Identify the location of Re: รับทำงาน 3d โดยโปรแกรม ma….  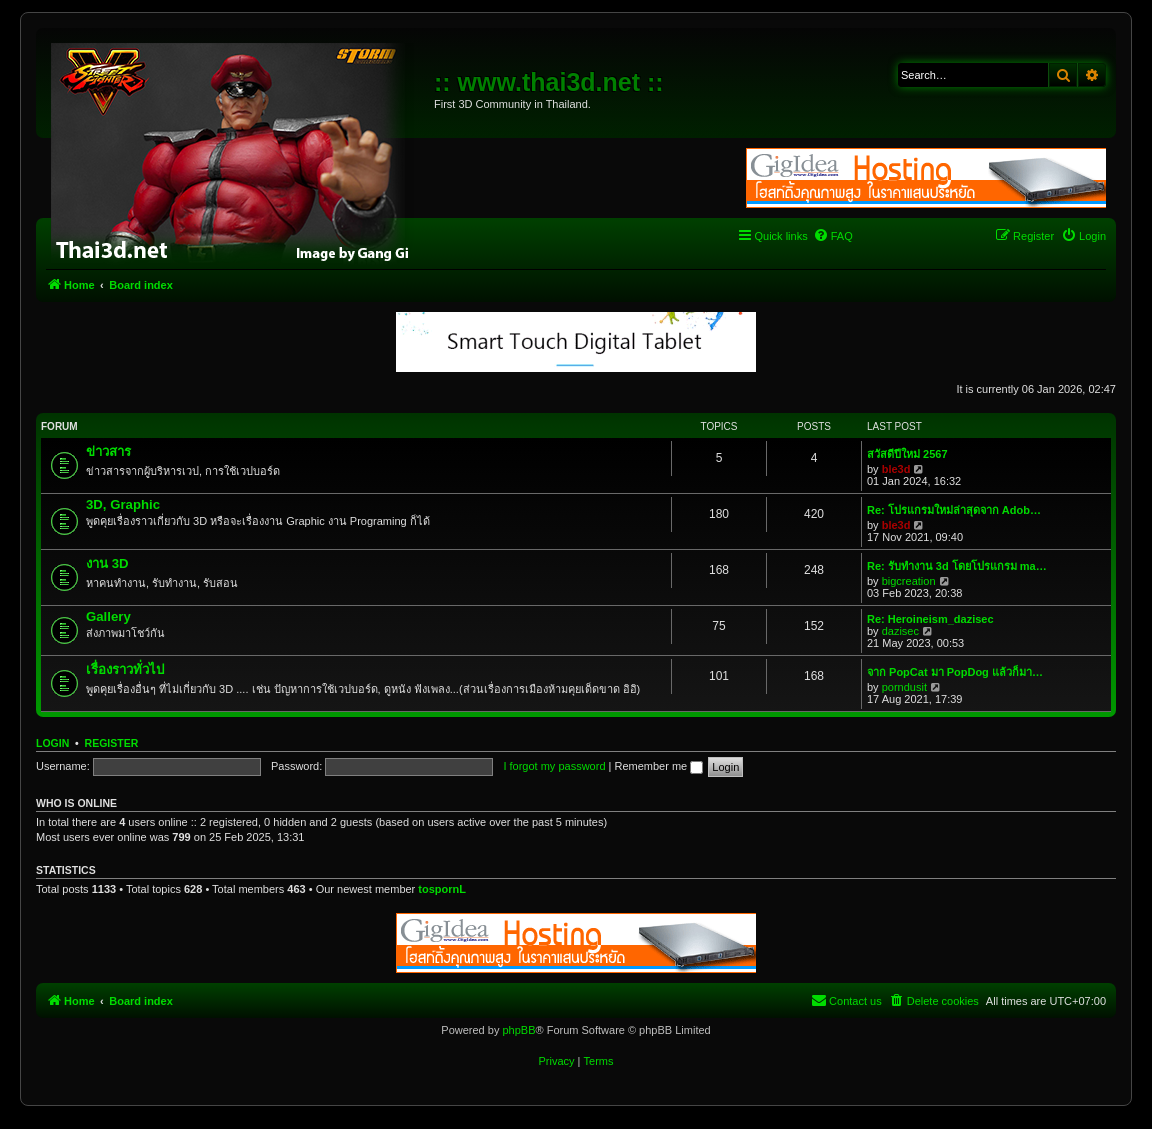
(957, 566).